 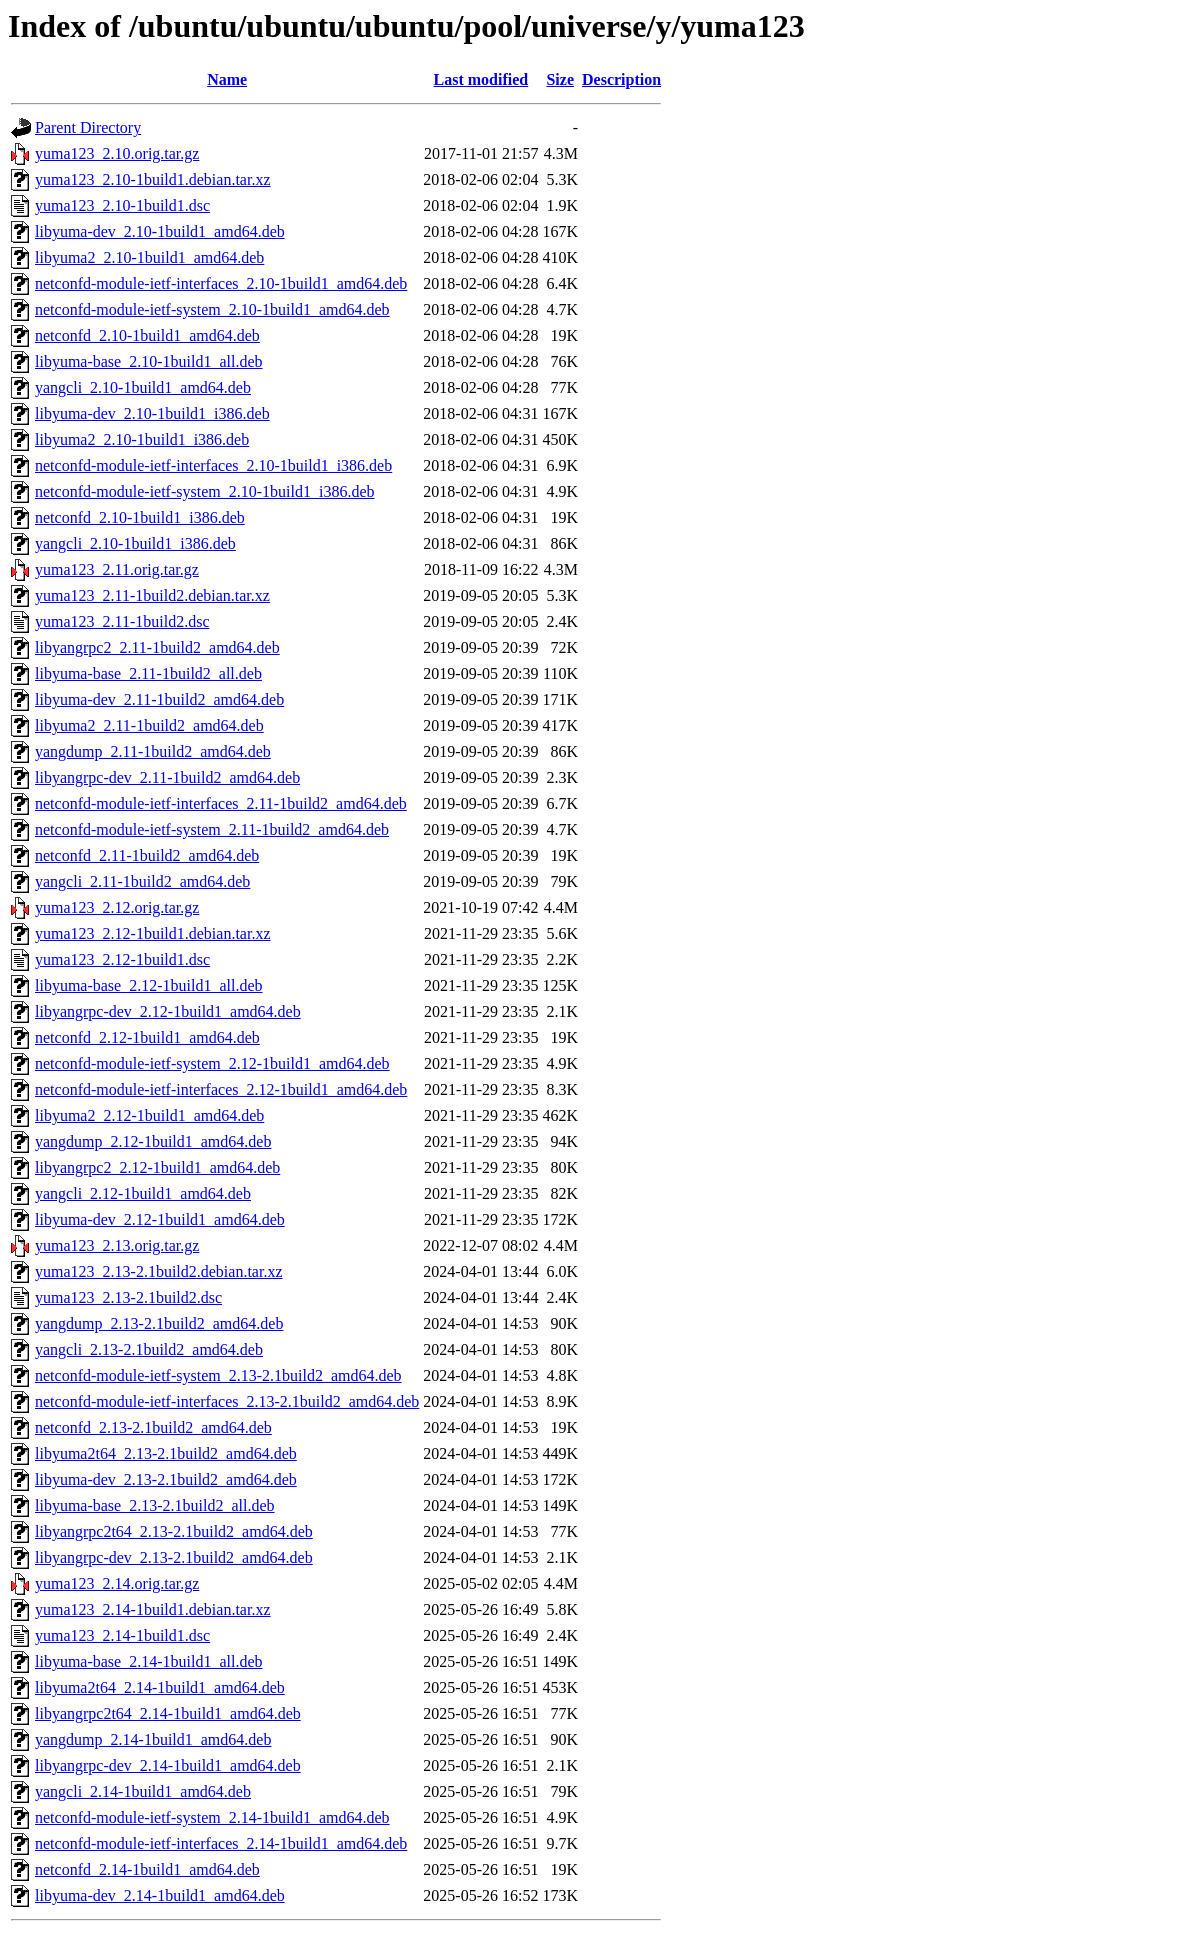 I want to click on libyangrpc-dev_2.11-1build2_amd64.deb, so click(x=167, y=777).